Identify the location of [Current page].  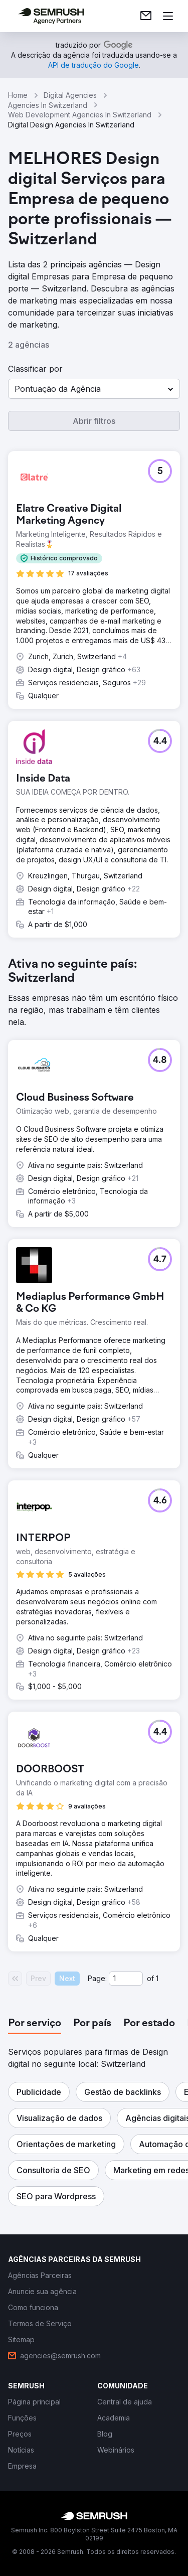
(125, 1978).